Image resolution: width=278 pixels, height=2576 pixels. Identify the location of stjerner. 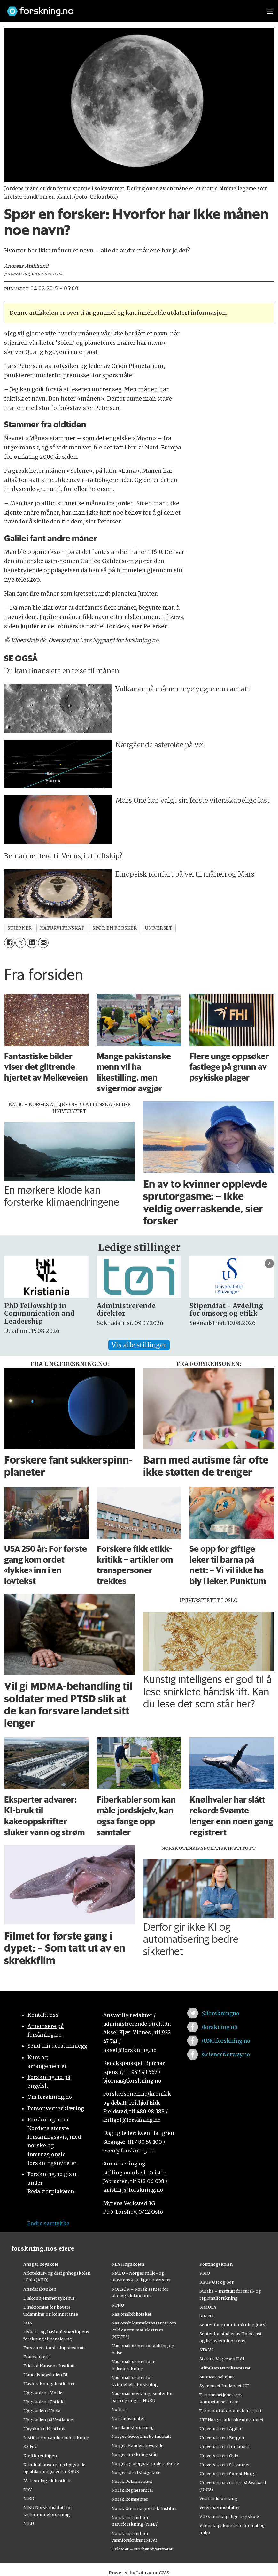
(19, 928).